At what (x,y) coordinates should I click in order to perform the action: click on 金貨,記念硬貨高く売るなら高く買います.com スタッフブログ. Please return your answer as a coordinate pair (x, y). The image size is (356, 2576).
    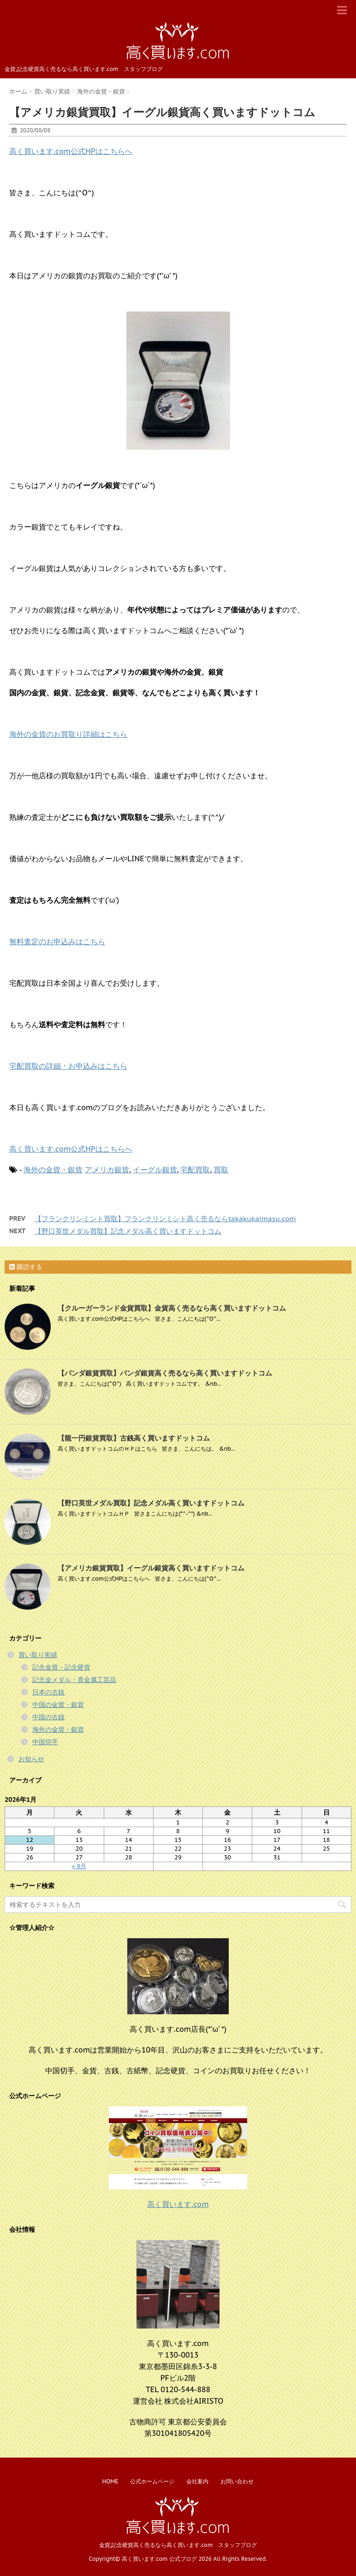
    Looking at the image, I should click on (178, 2544).